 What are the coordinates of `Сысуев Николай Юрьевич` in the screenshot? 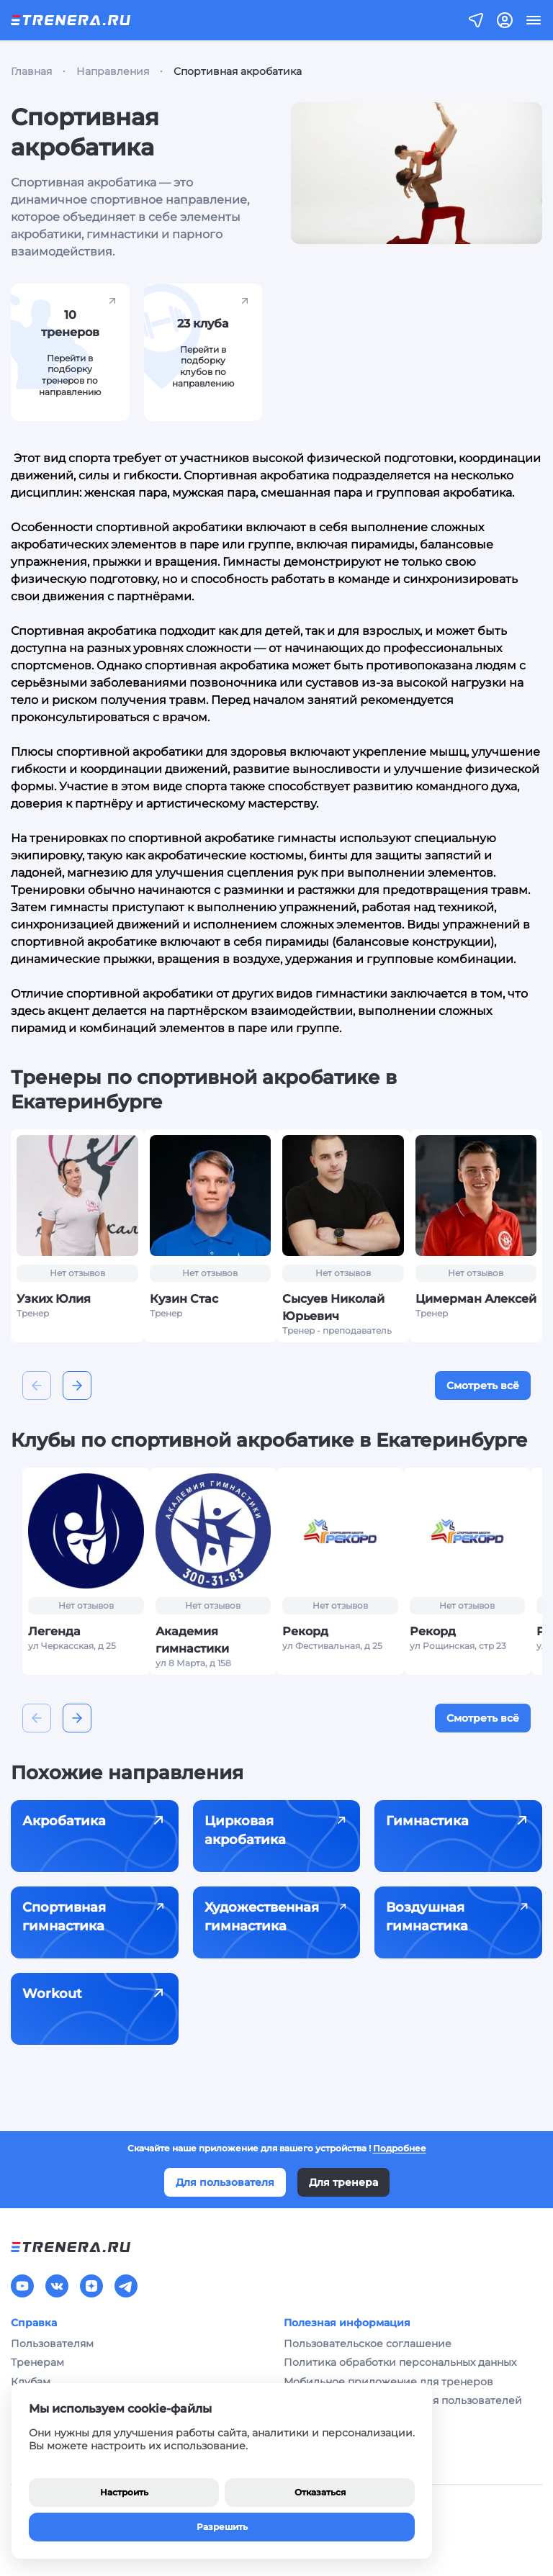 It's located at (333, 1307).